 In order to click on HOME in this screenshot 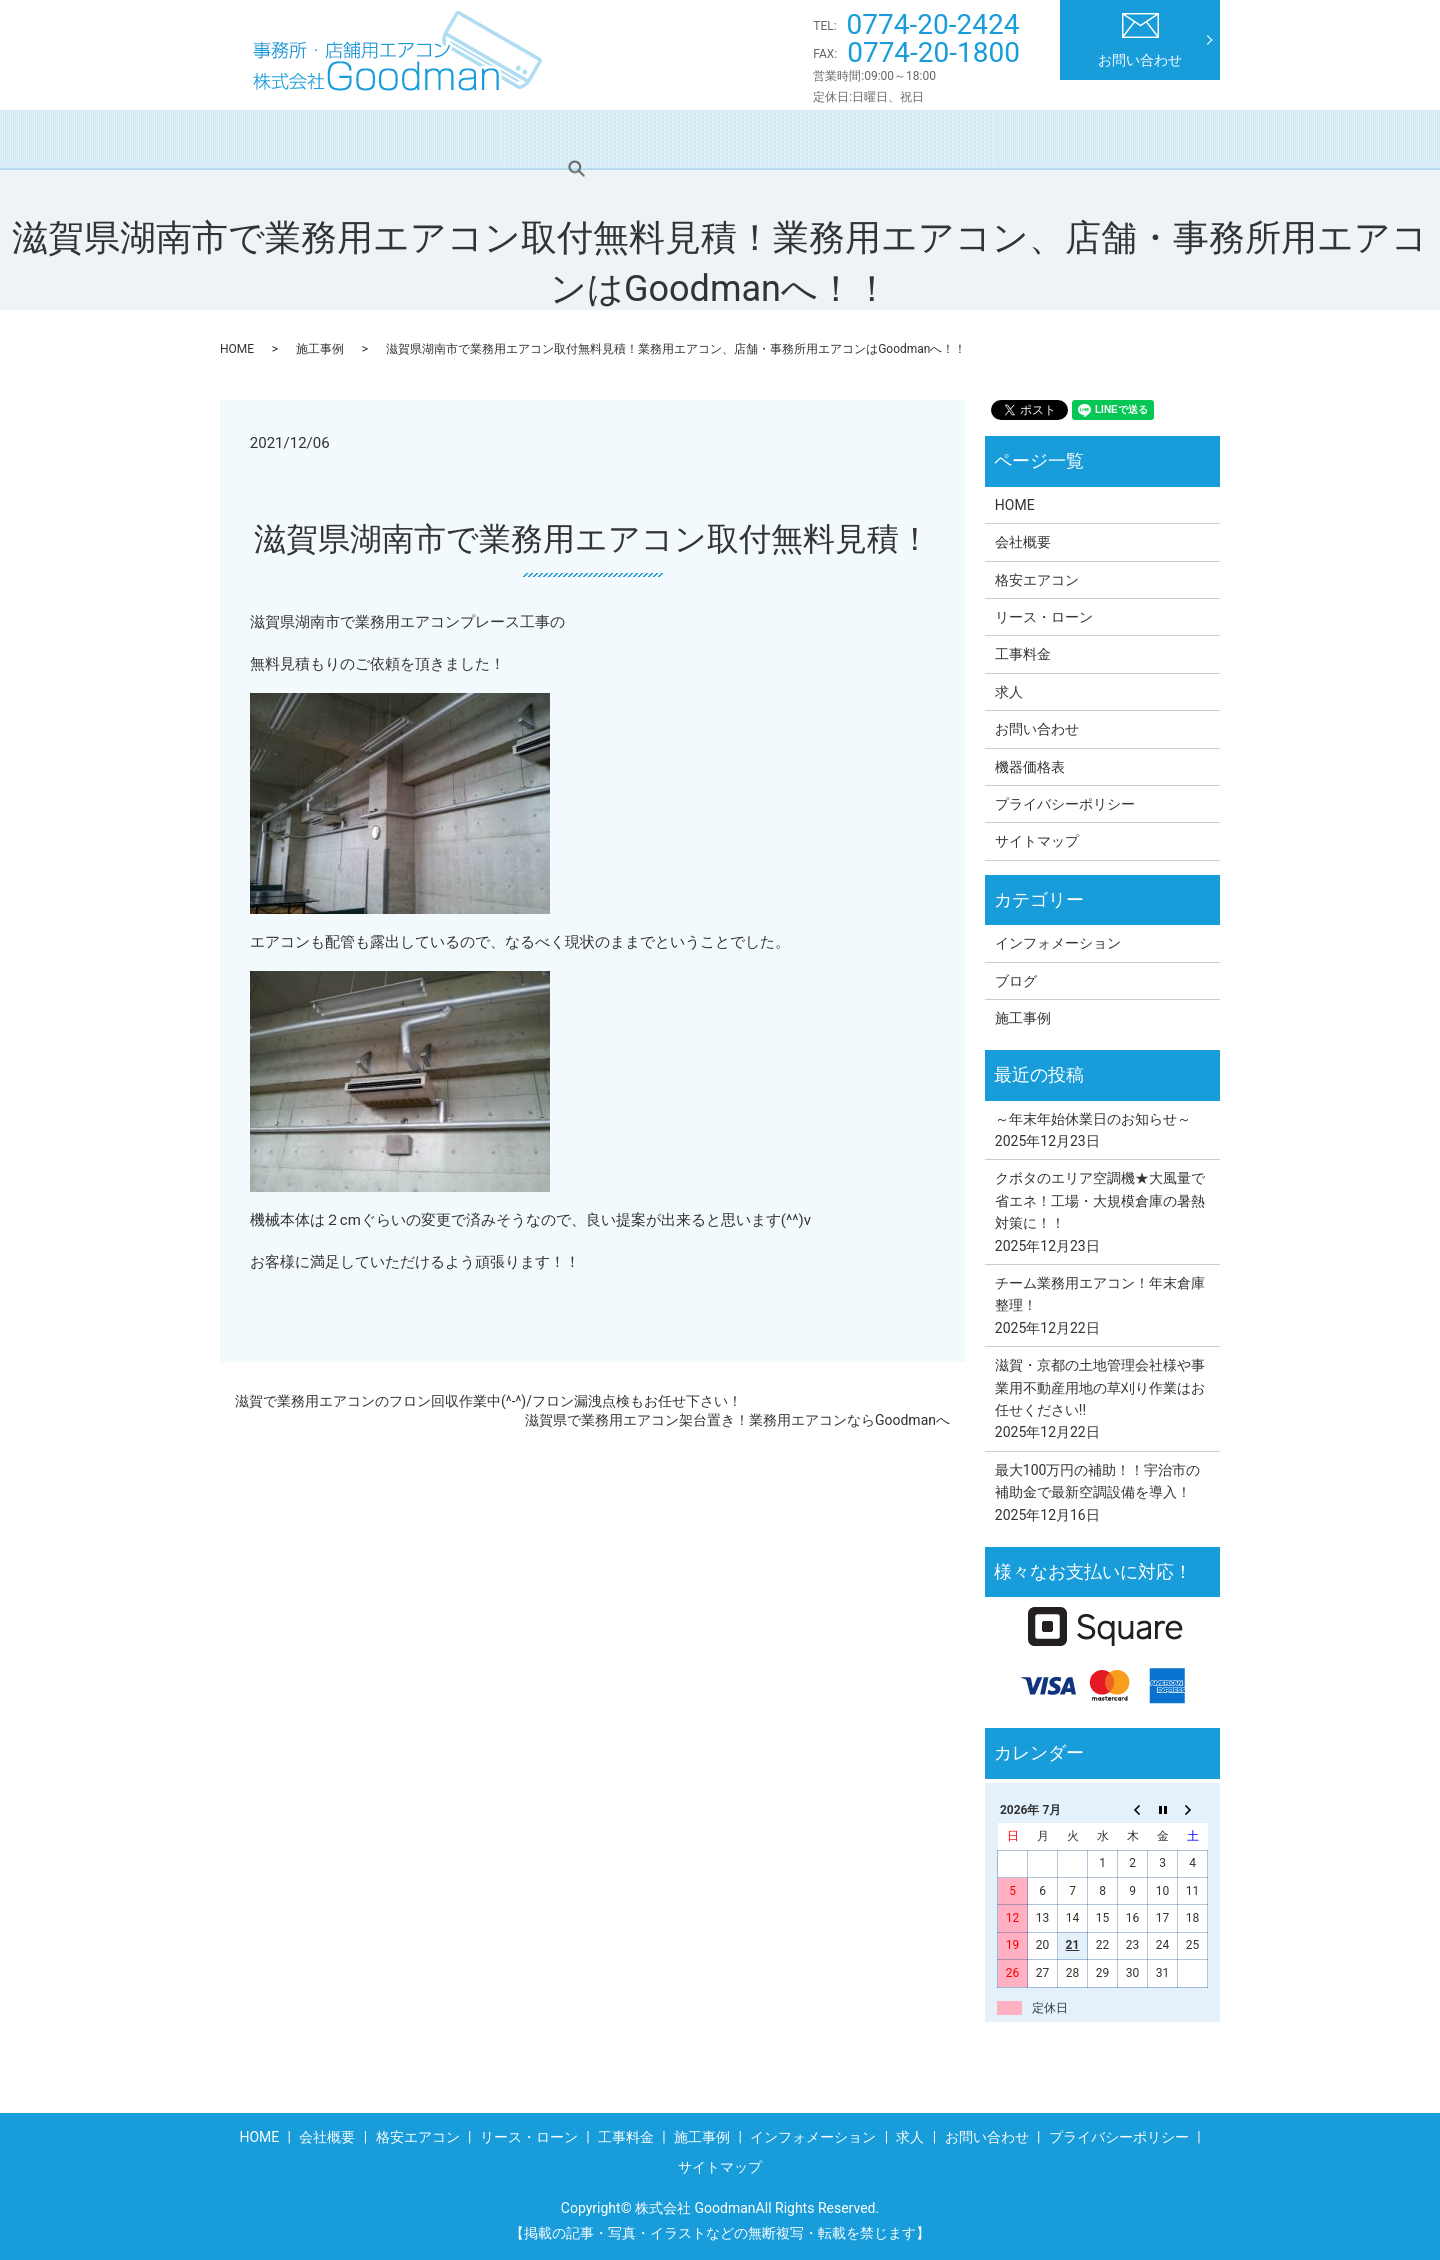, I will do `click(282, 139)`.